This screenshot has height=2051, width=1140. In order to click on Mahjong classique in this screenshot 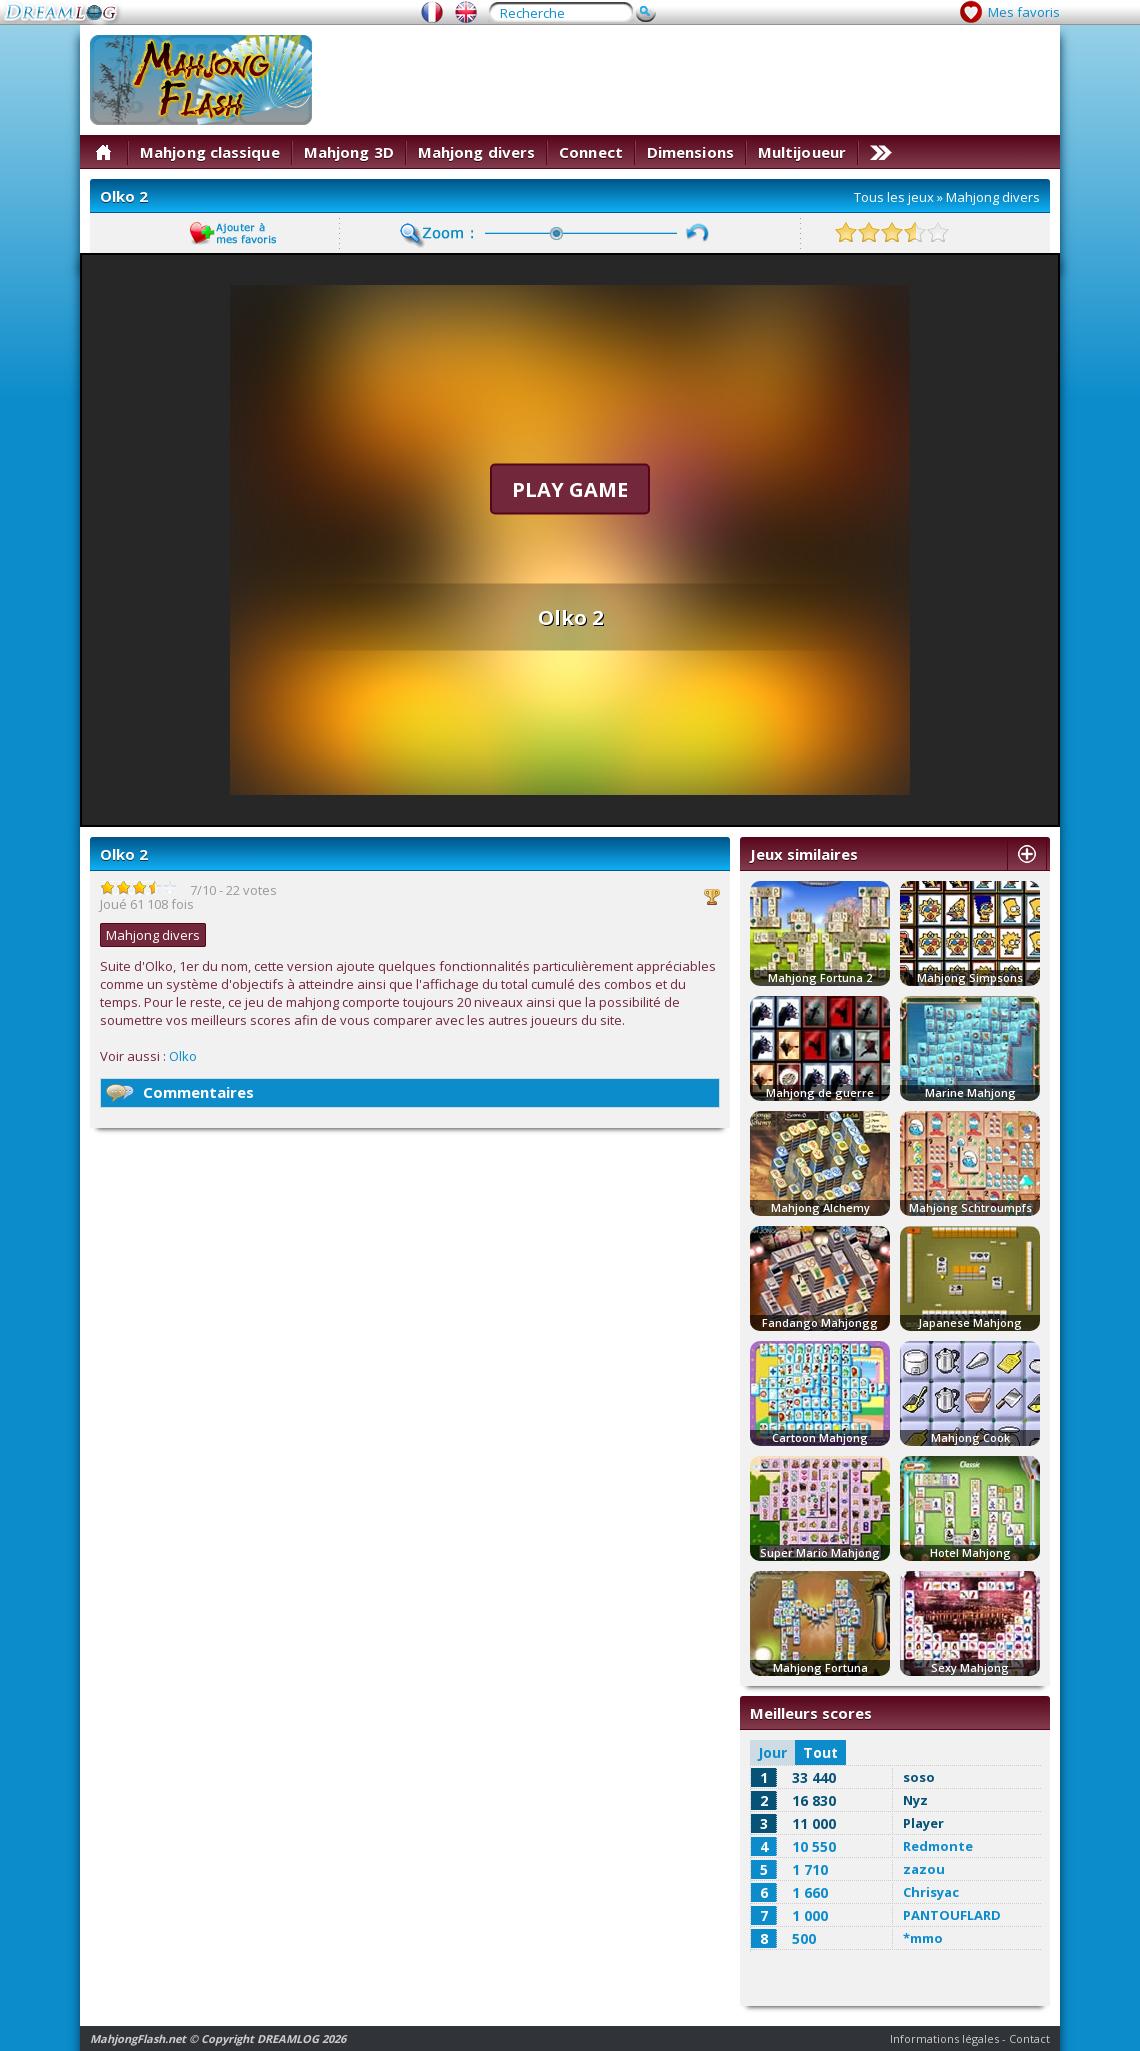, I will do `click(210, 152)`.